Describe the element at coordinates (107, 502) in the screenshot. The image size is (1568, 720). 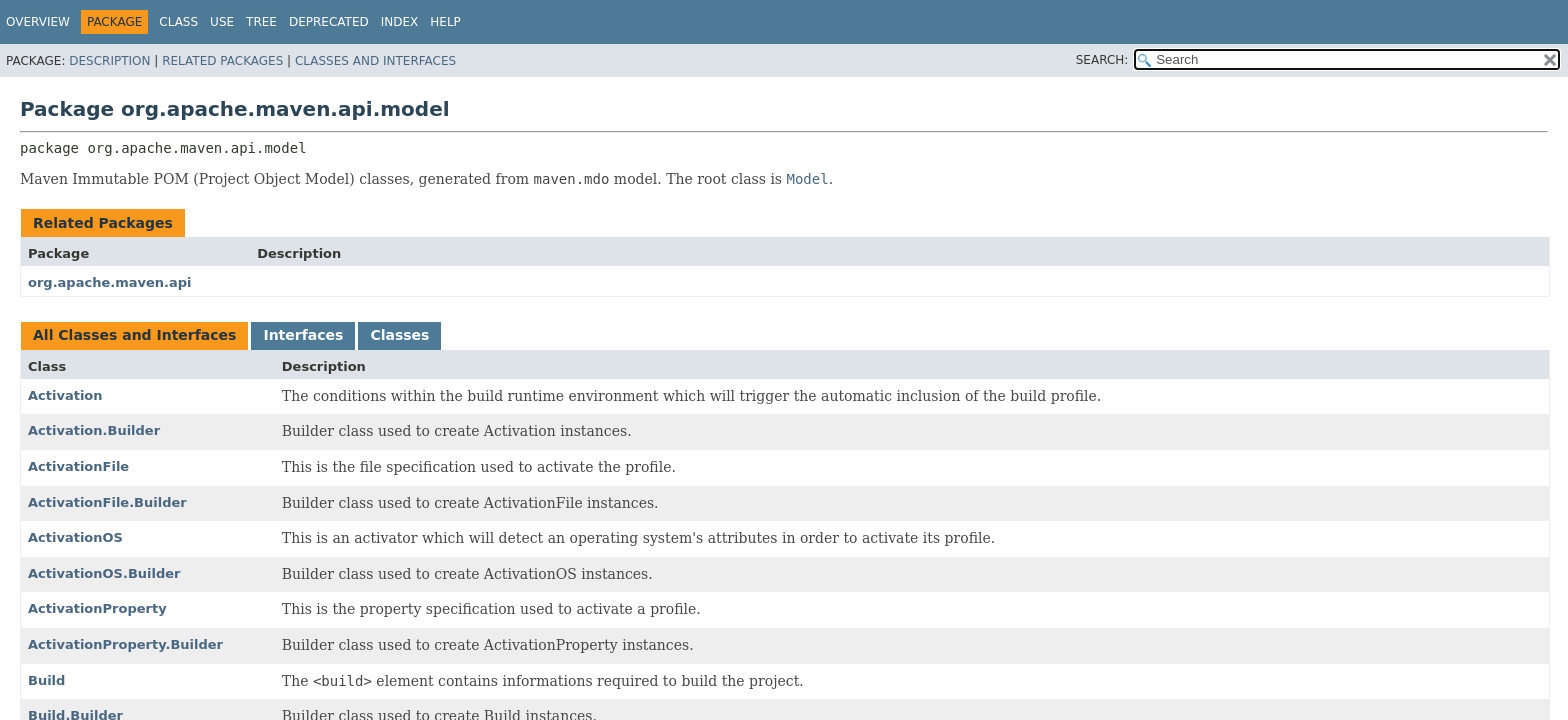
I see `ActivationFile.Builder` at that location.